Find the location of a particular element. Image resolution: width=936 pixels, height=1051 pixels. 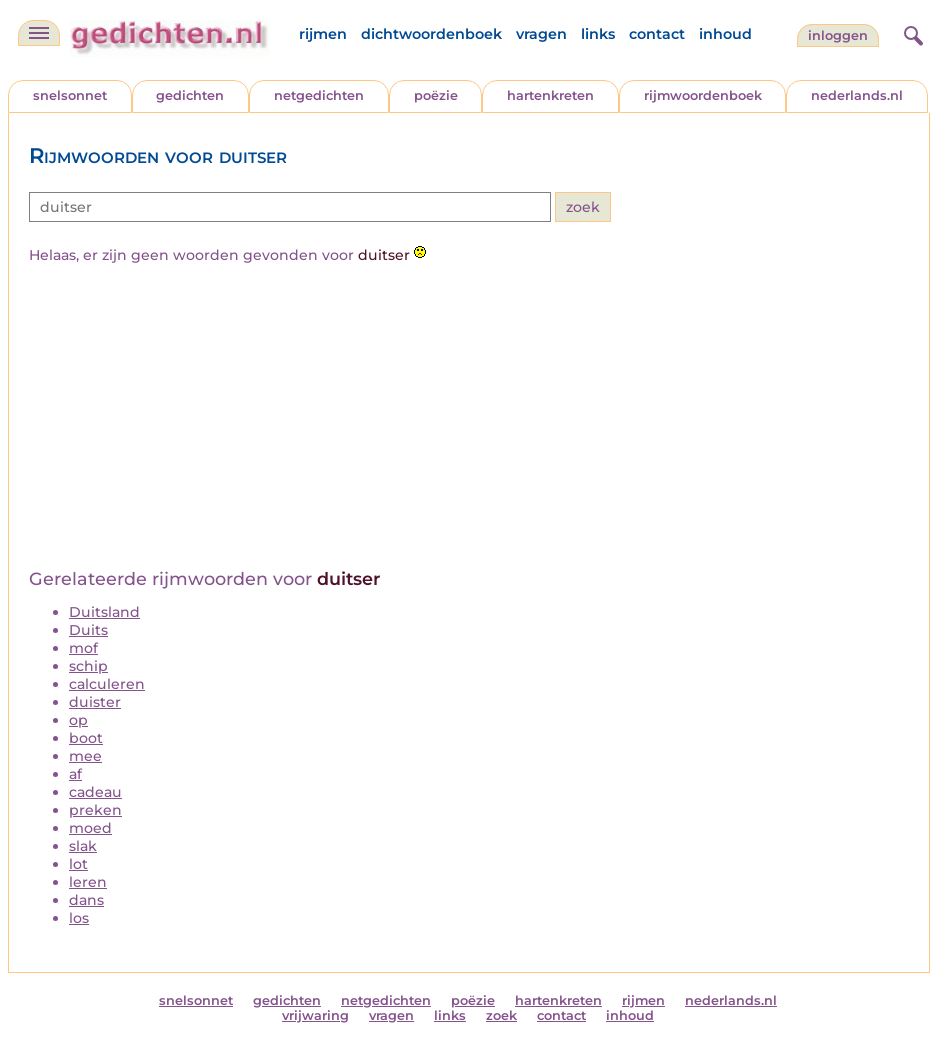

mof is located at coordinates (83, 648).